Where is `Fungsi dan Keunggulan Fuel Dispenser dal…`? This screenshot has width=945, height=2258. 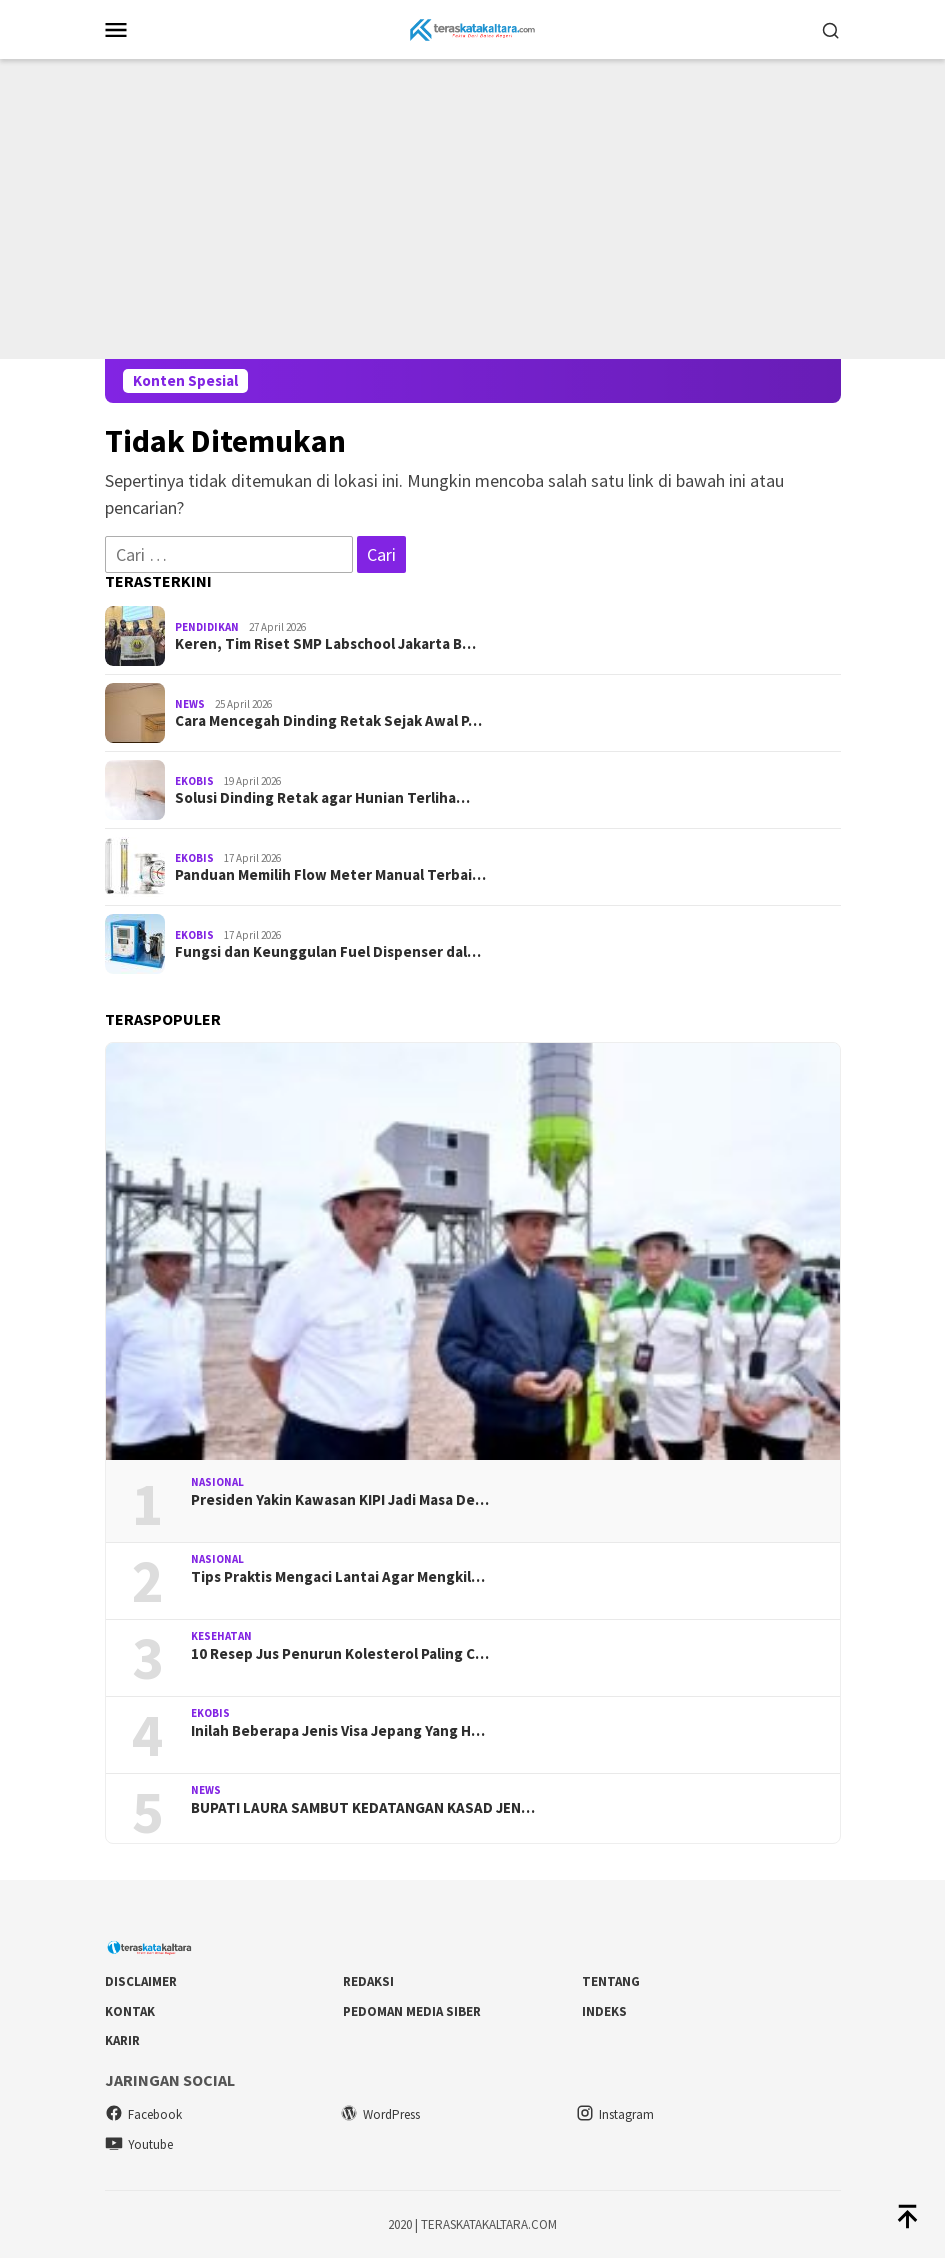 Fungsi dan Keunggulan Fuel Dispenser dal… is located at coordinates (328, 952).